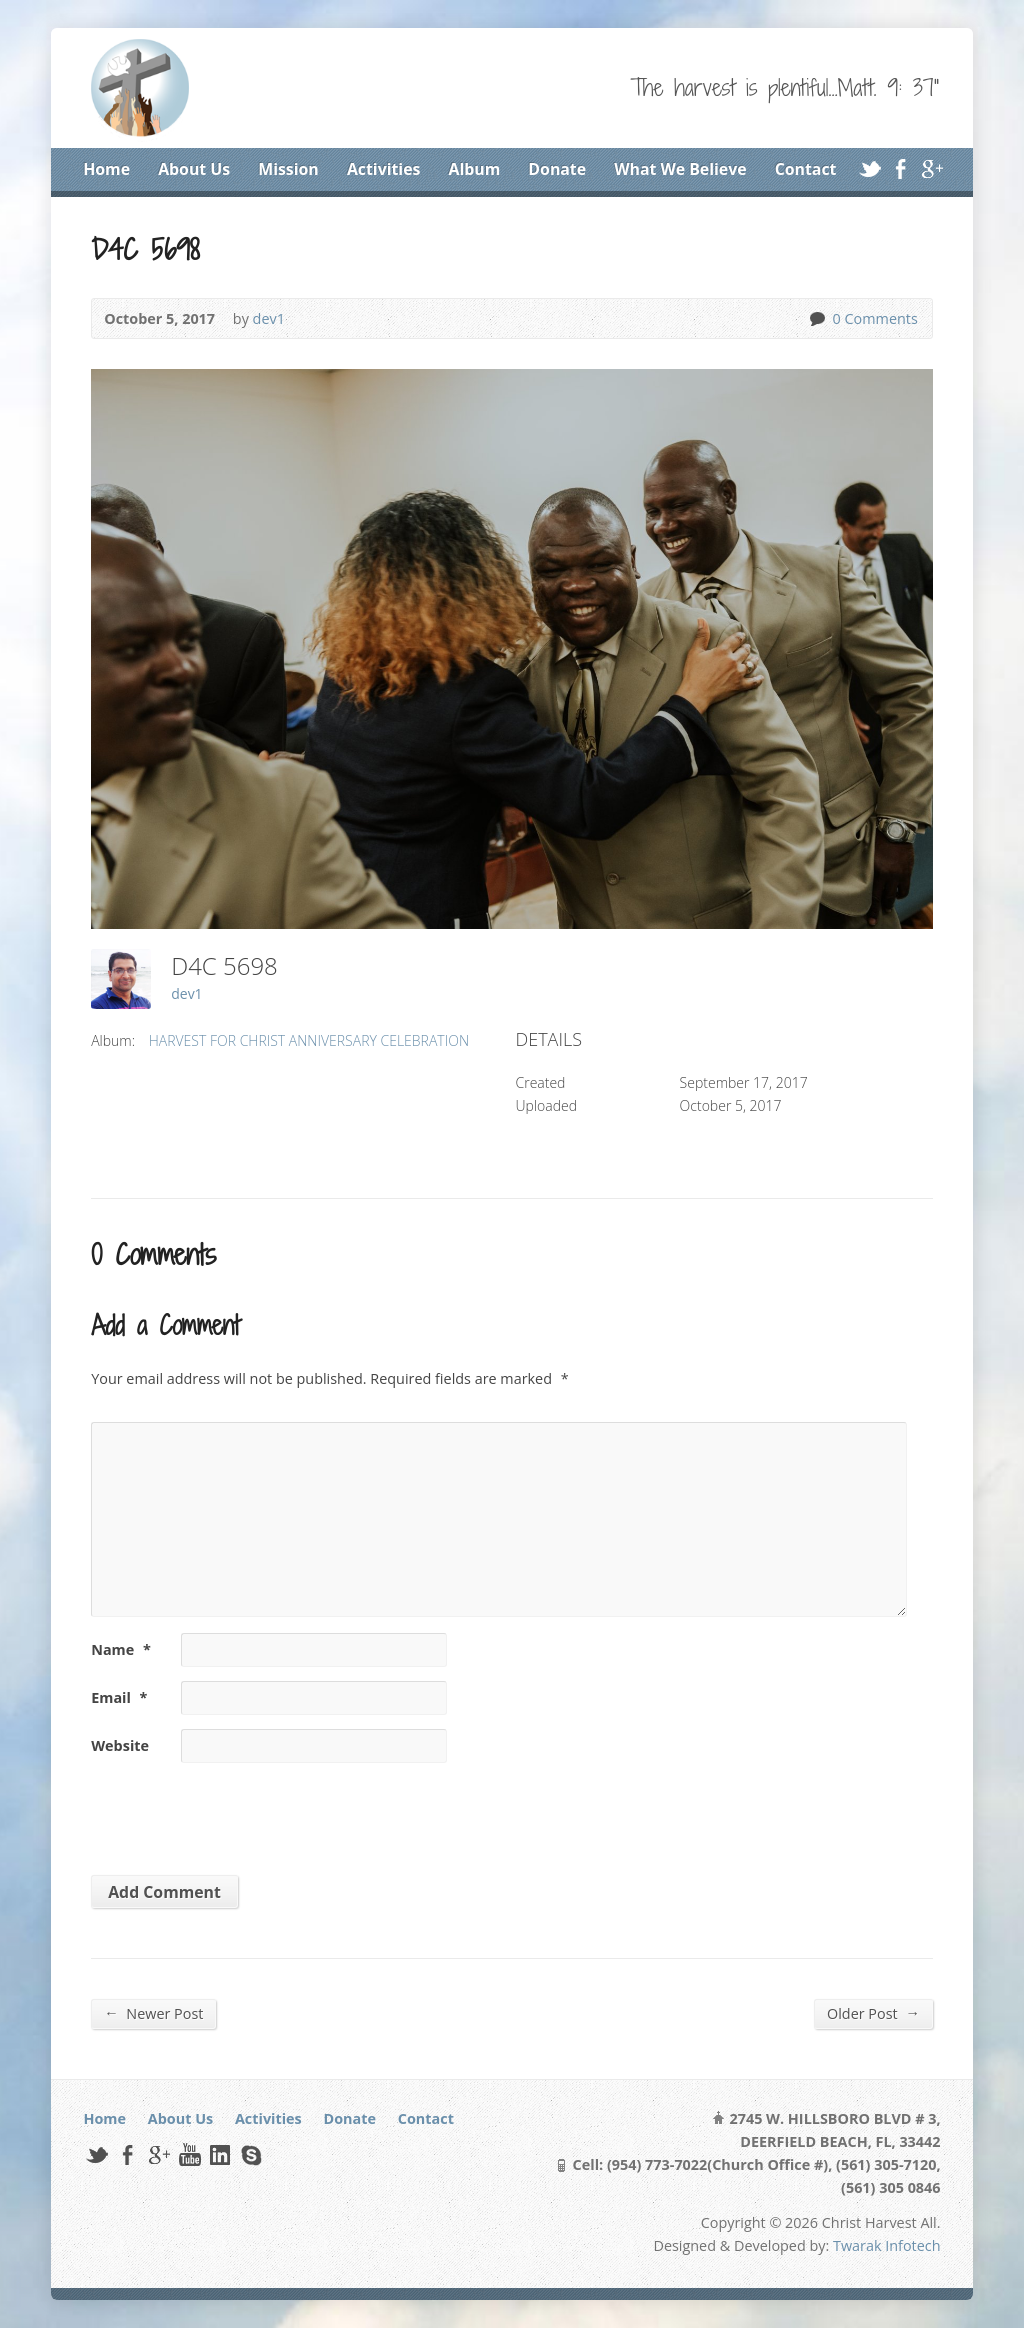 This screenshot has width=1024, height=2328. I want to click on Google+, so click(931, 168).